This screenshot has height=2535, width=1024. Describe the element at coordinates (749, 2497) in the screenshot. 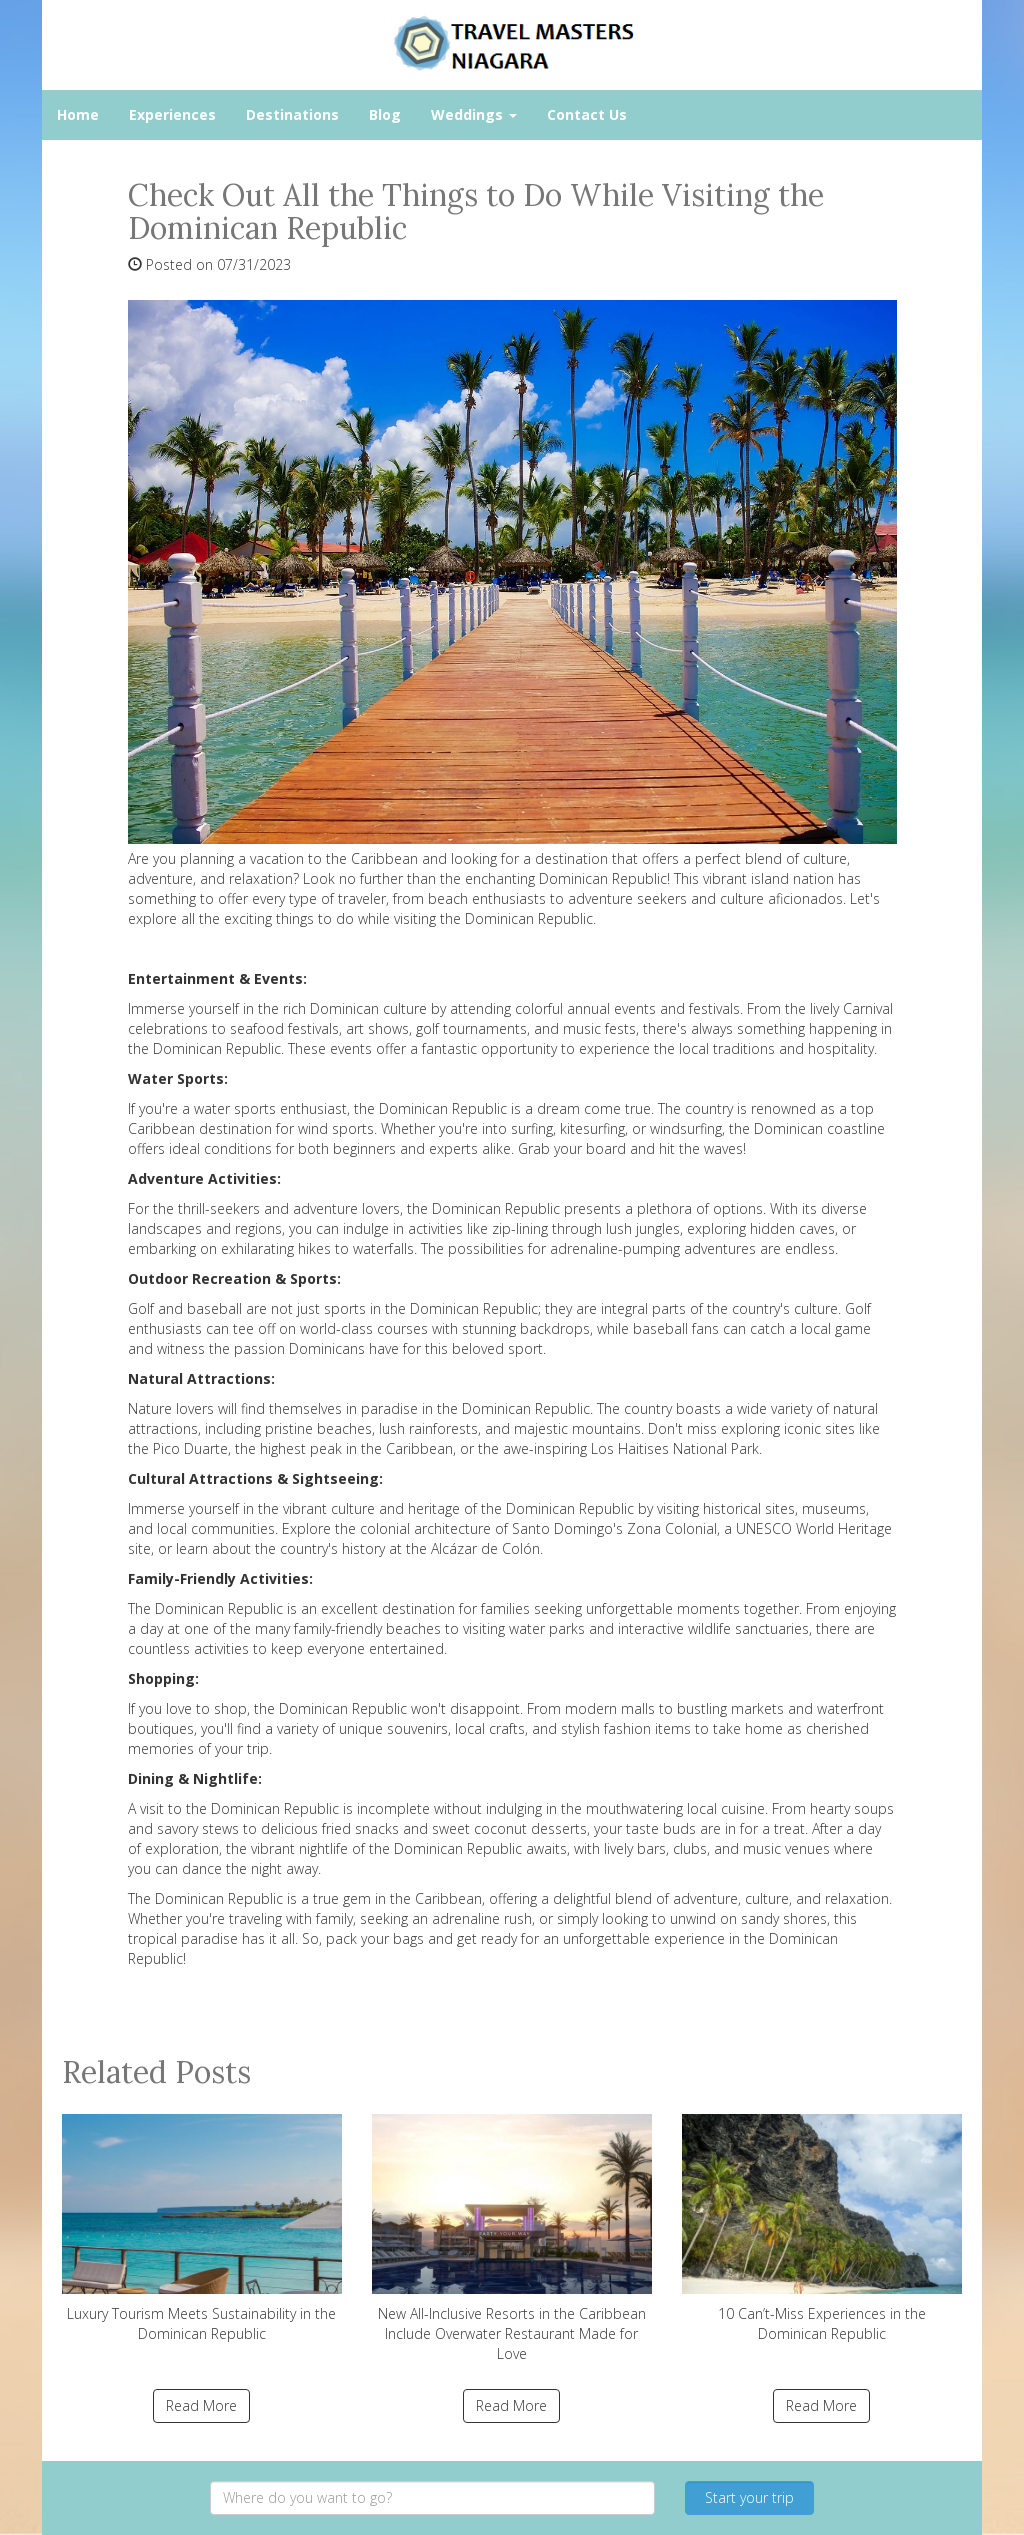

I see `Start your trip` at that location.